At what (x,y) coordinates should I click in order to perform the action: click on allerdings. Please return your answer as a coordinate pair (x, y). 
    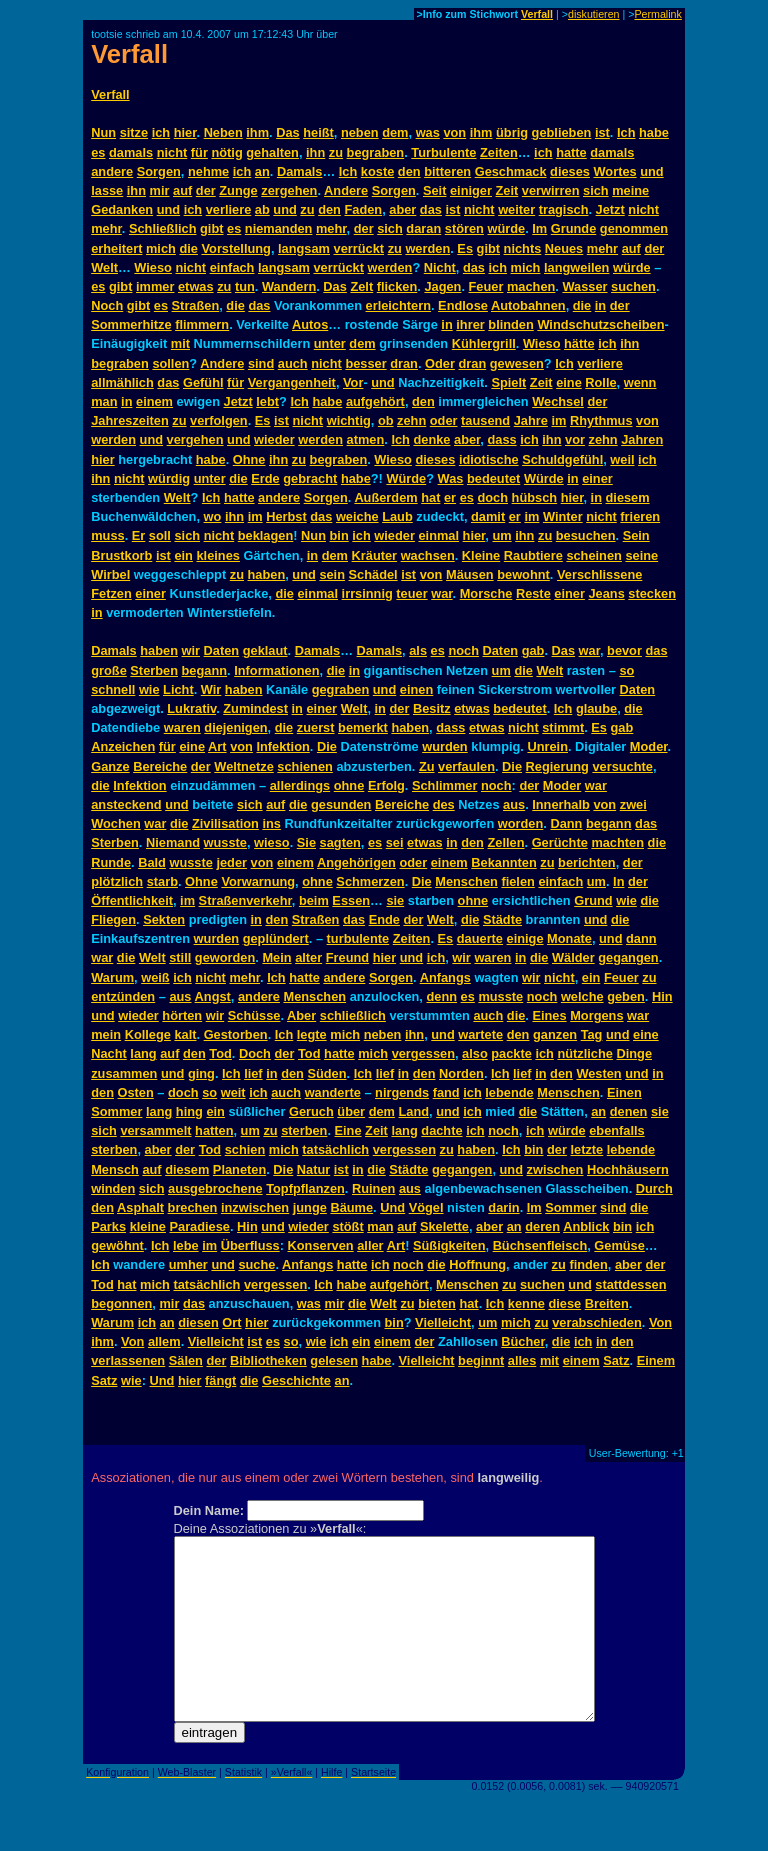
    Looking at the image, I should click on (300, 785).